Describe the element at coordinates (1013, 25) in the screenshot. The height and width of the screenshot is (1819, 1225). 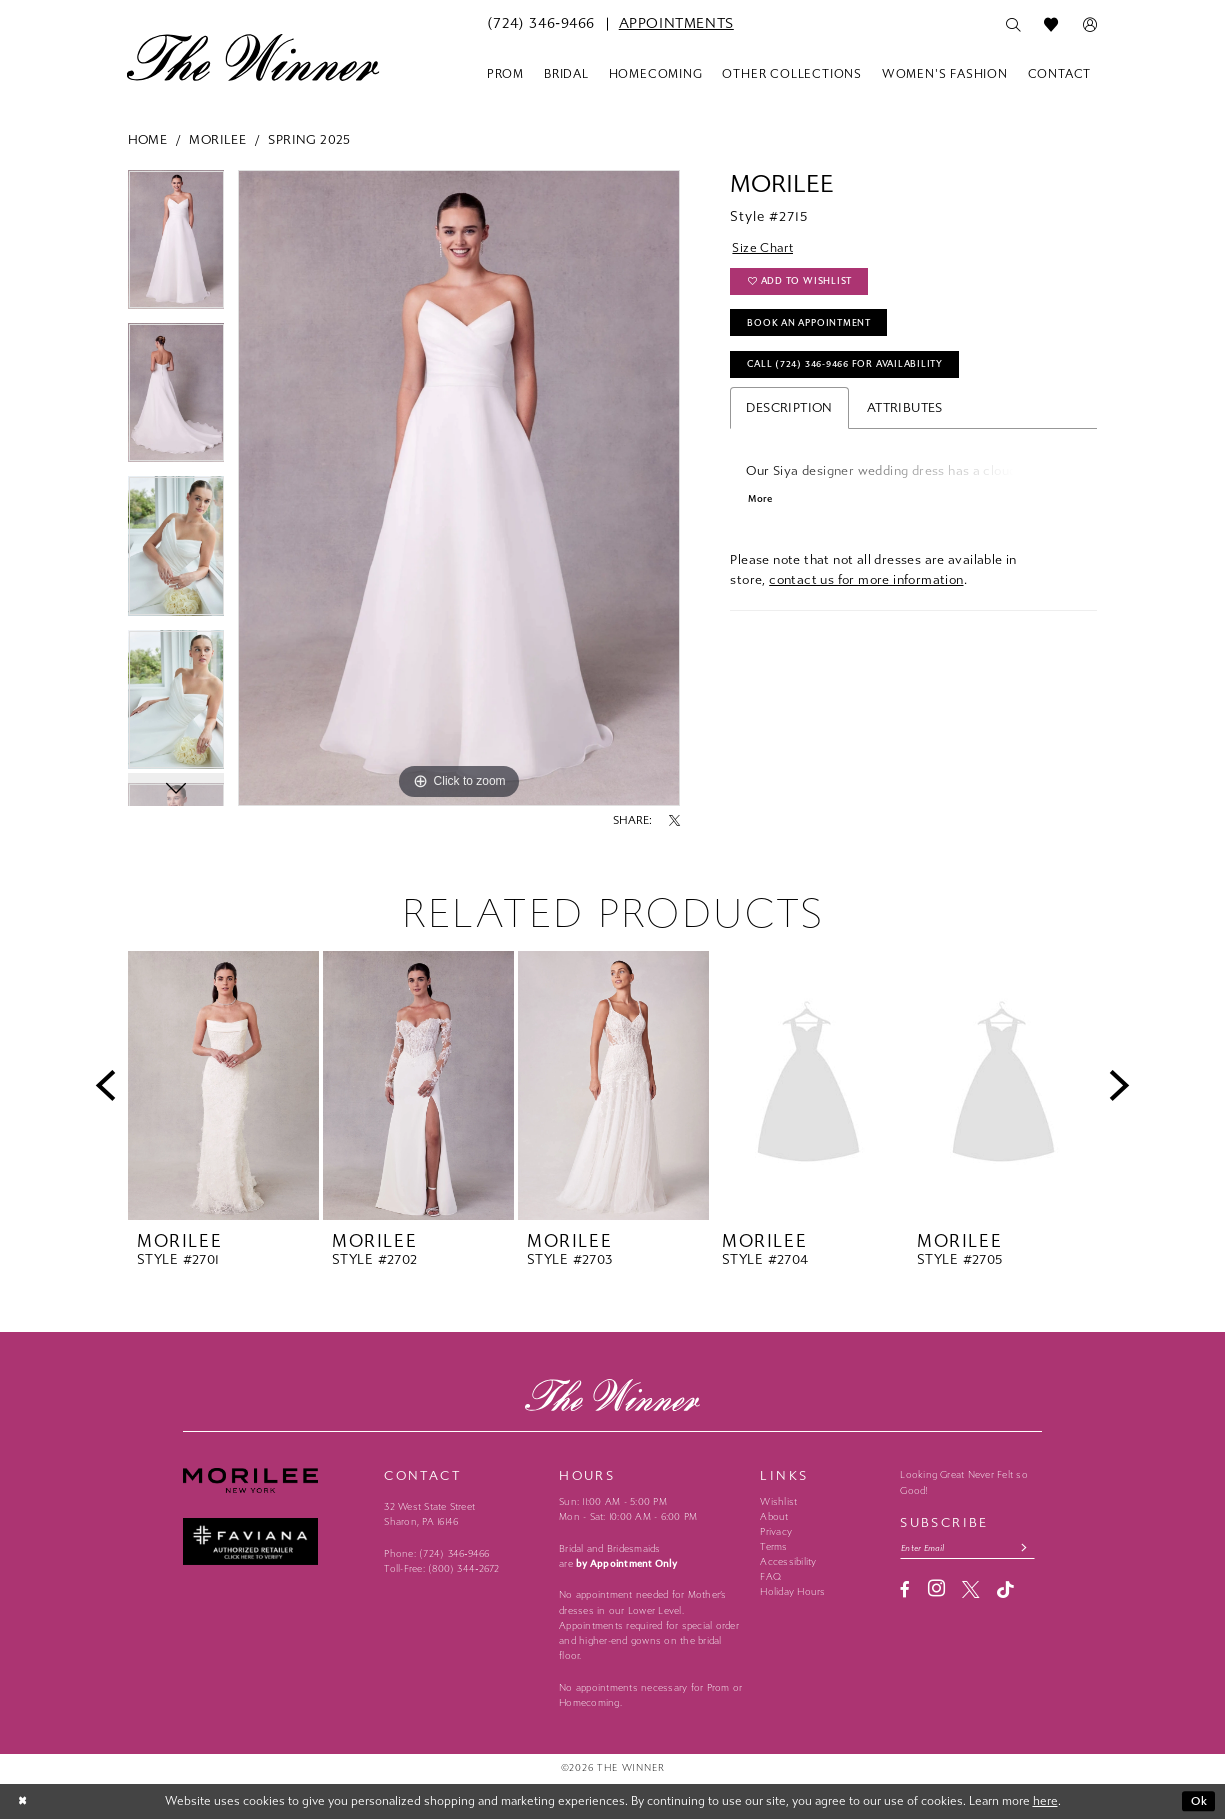
I see `[Show search]` at that location.